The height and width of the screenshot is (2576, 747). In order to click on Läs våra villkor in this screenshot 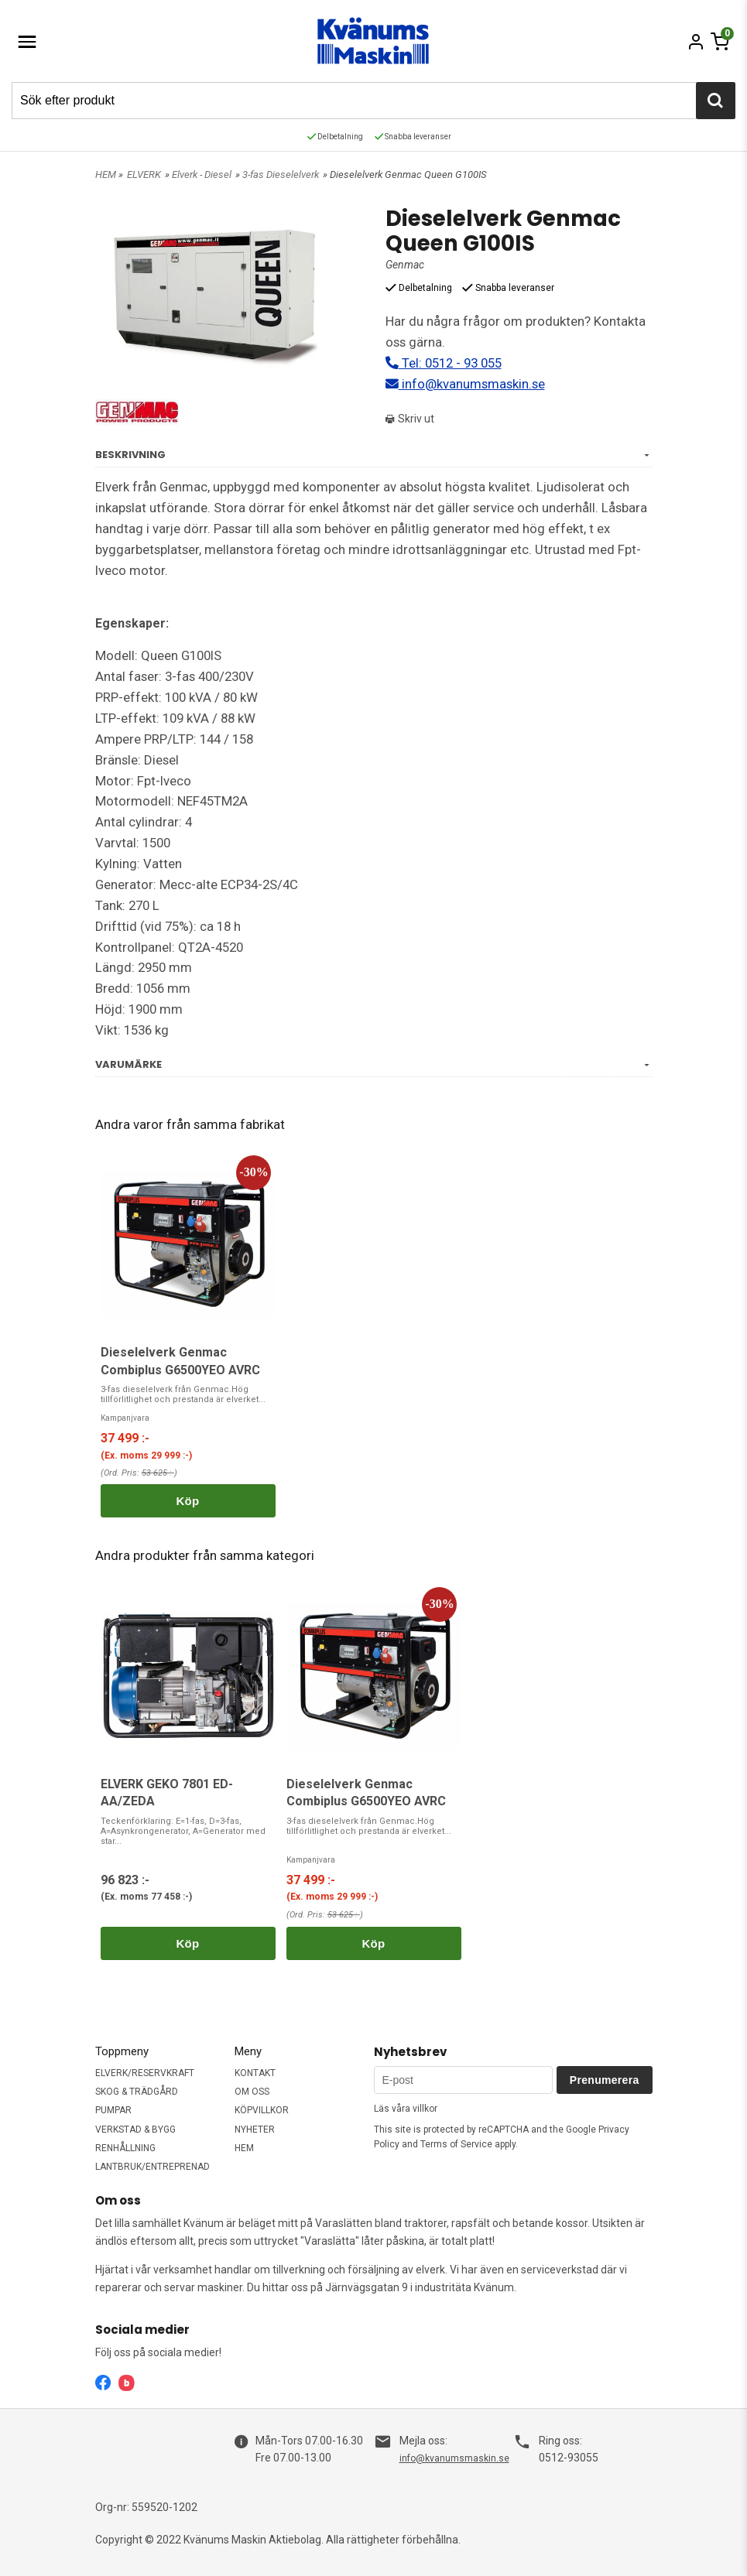, I will do `click(405, 2108)`.